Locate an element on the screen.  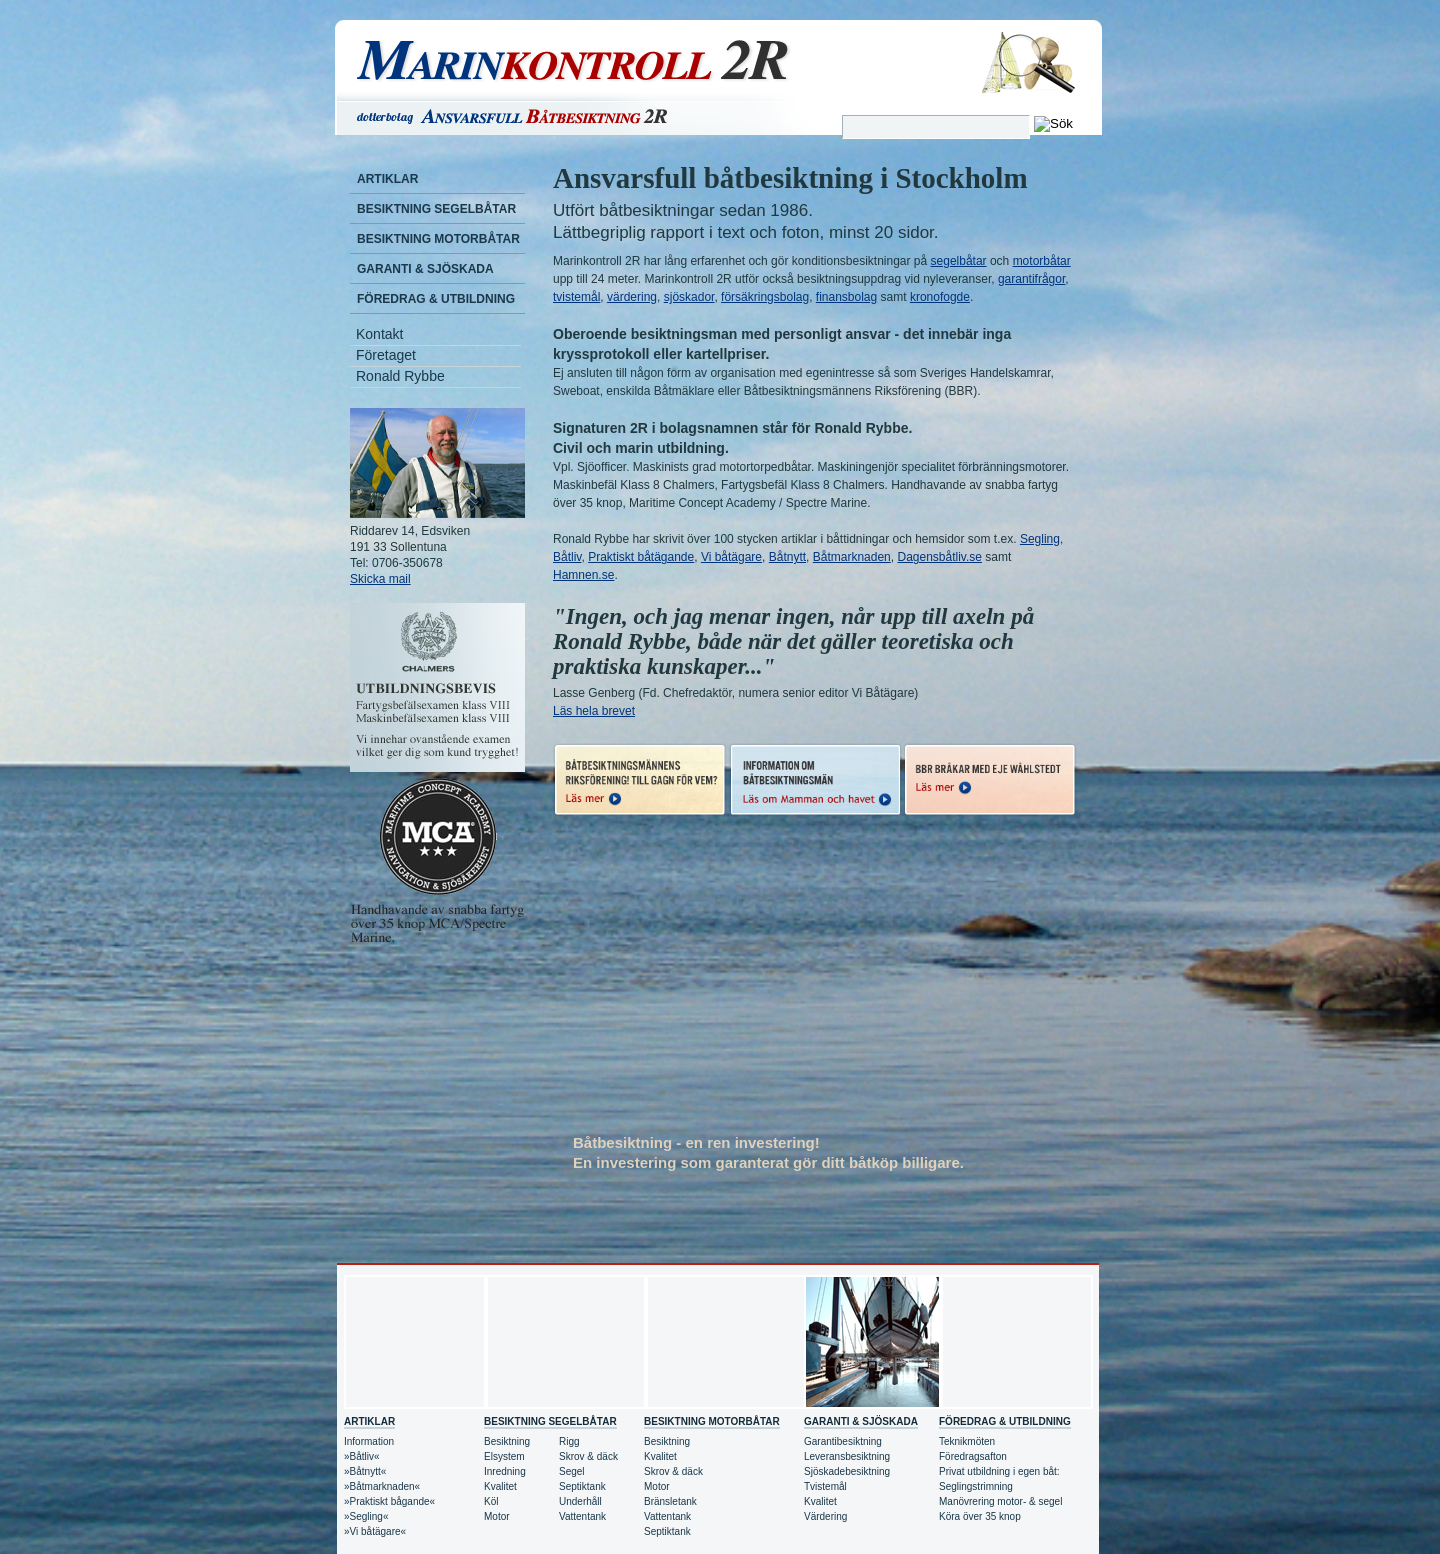
Läs hela brevet is located at coordinates (594, 711).